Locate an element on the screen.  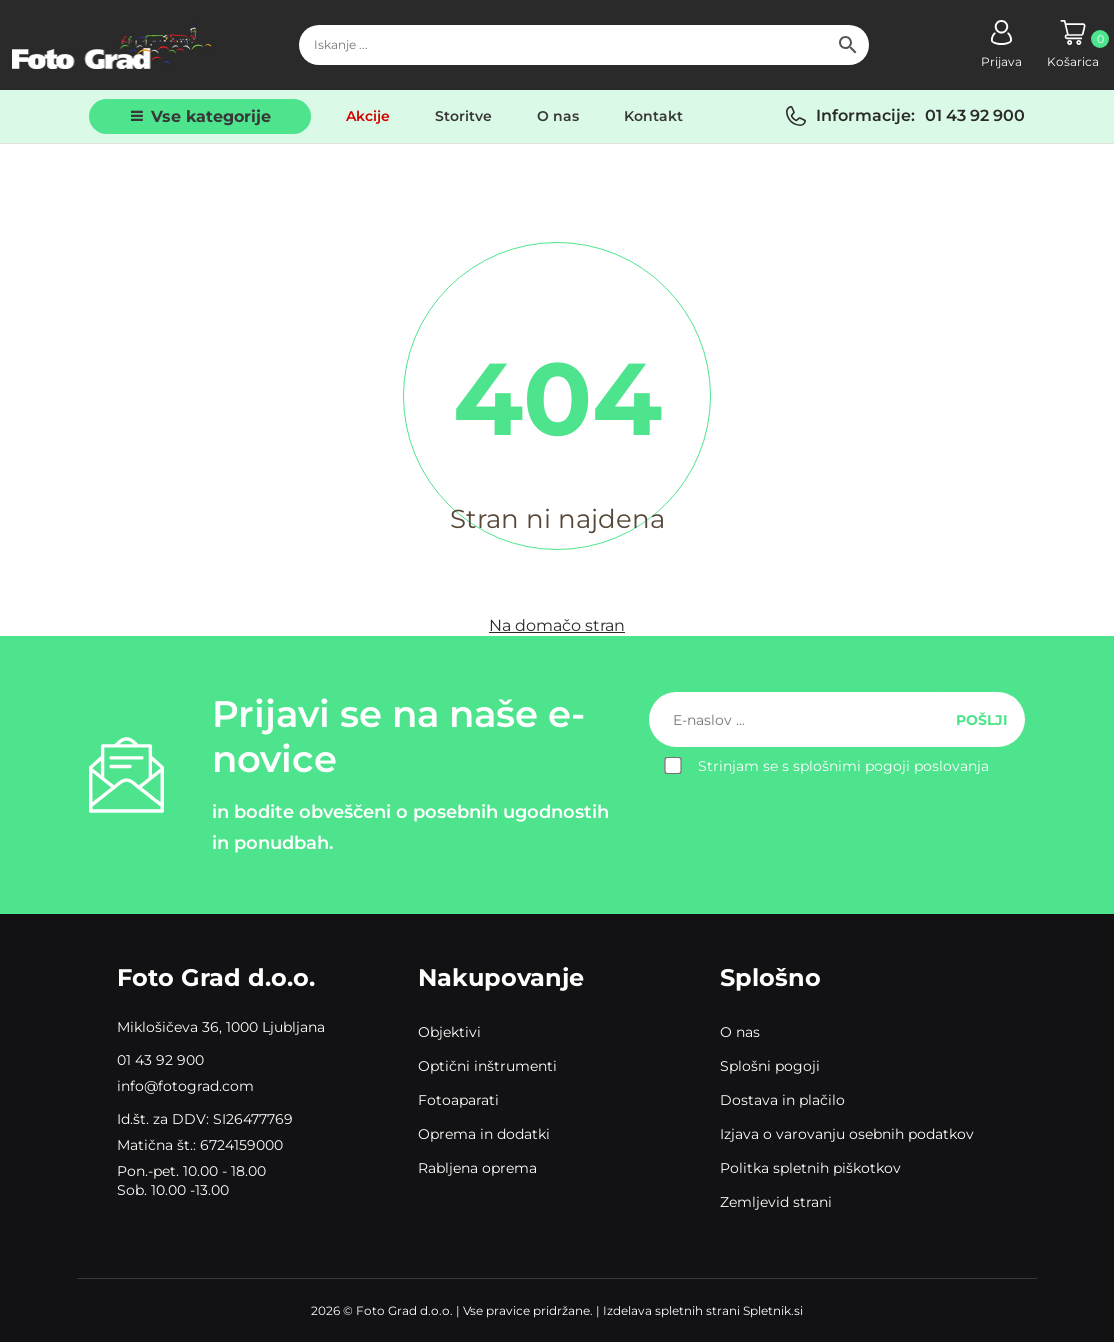
Zemljevid strani is located at coordinates (776, 1202).